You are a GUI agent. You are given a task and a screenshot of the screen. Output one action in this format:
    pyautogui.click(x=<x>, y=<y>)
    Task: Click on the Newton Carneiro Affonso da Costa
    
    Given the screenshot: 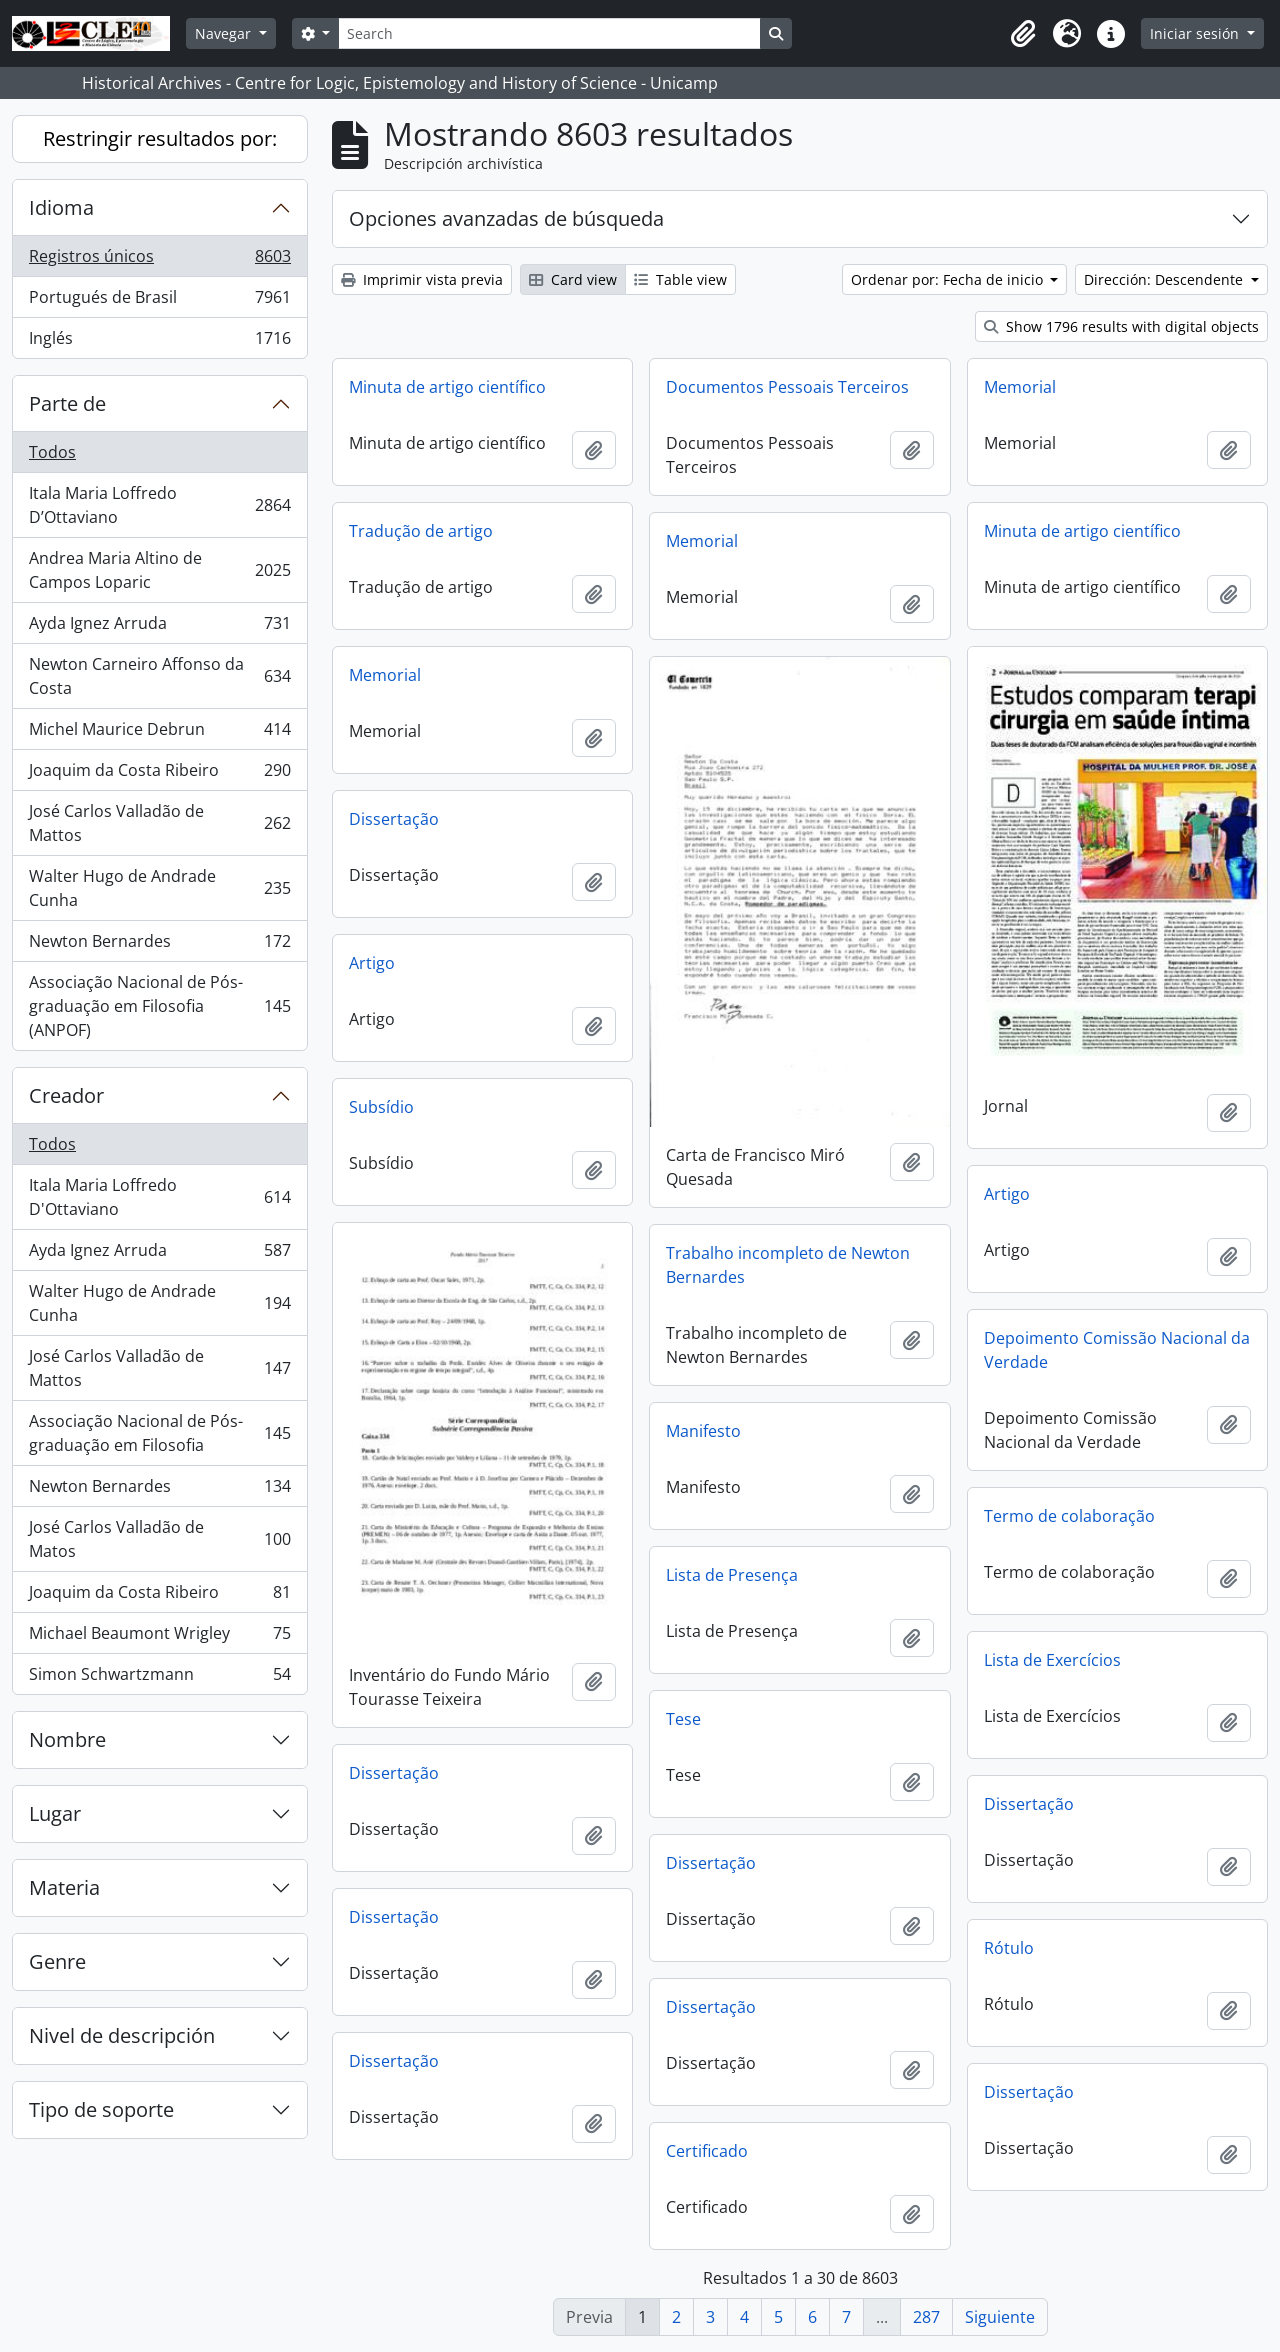 What is the action you would take?
    pyautogui.click(x=159, y=676)
    